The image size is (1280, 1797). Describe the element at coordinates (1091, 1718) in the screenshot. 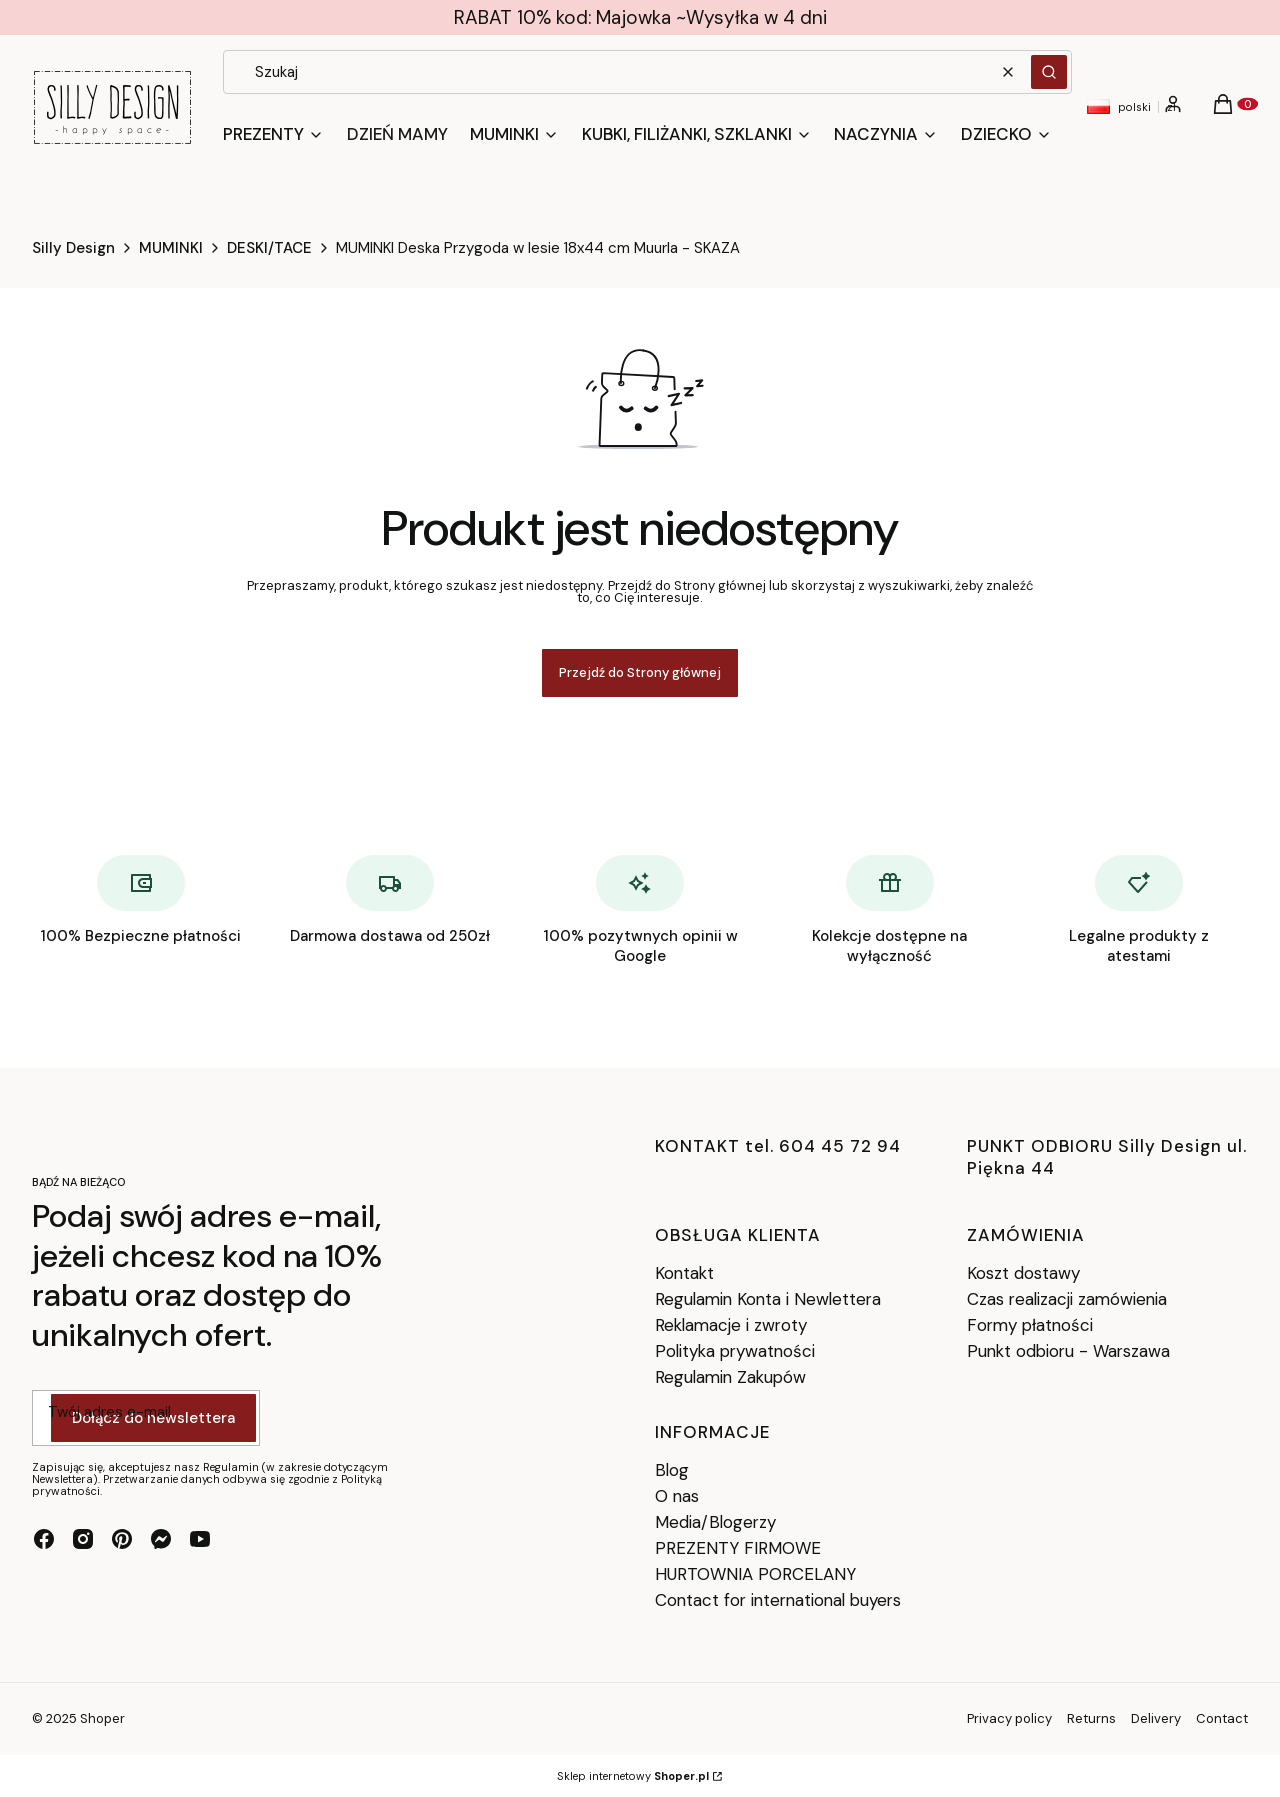

I see `Returns` at that location.